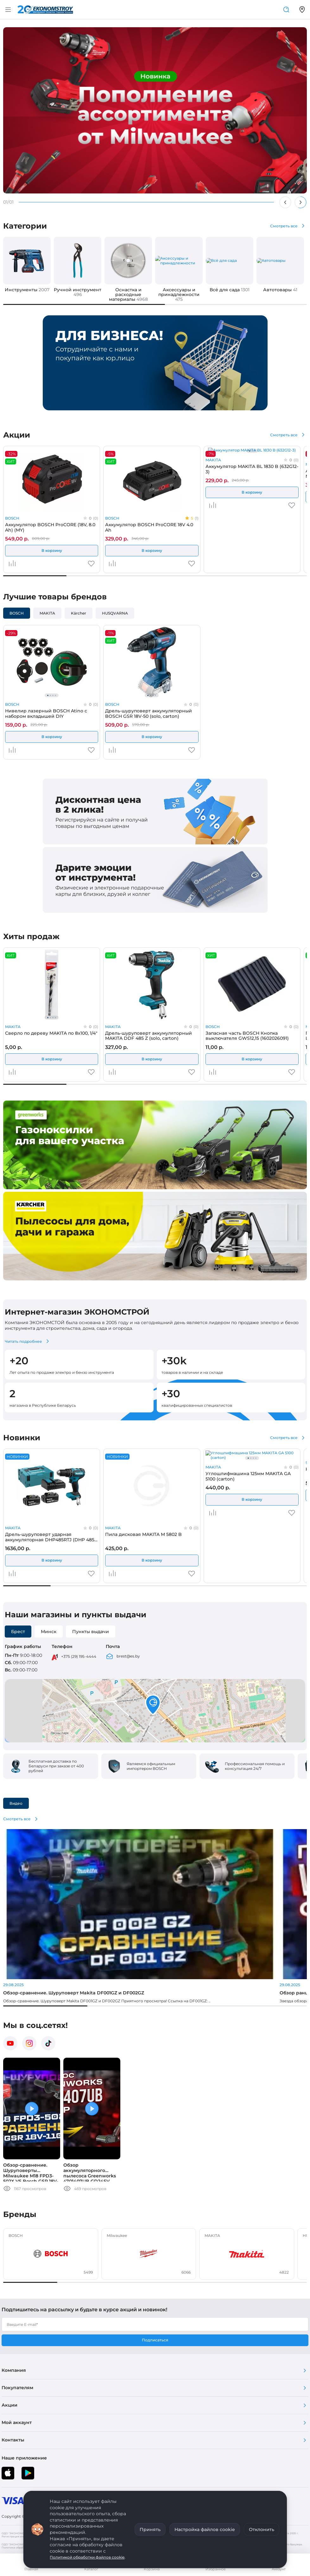 This screenshot has height=2576, width=310. Describe the element at coordinates (128, 294) in the screenshot. I see `Оснастка и расходные материалы` at that location.